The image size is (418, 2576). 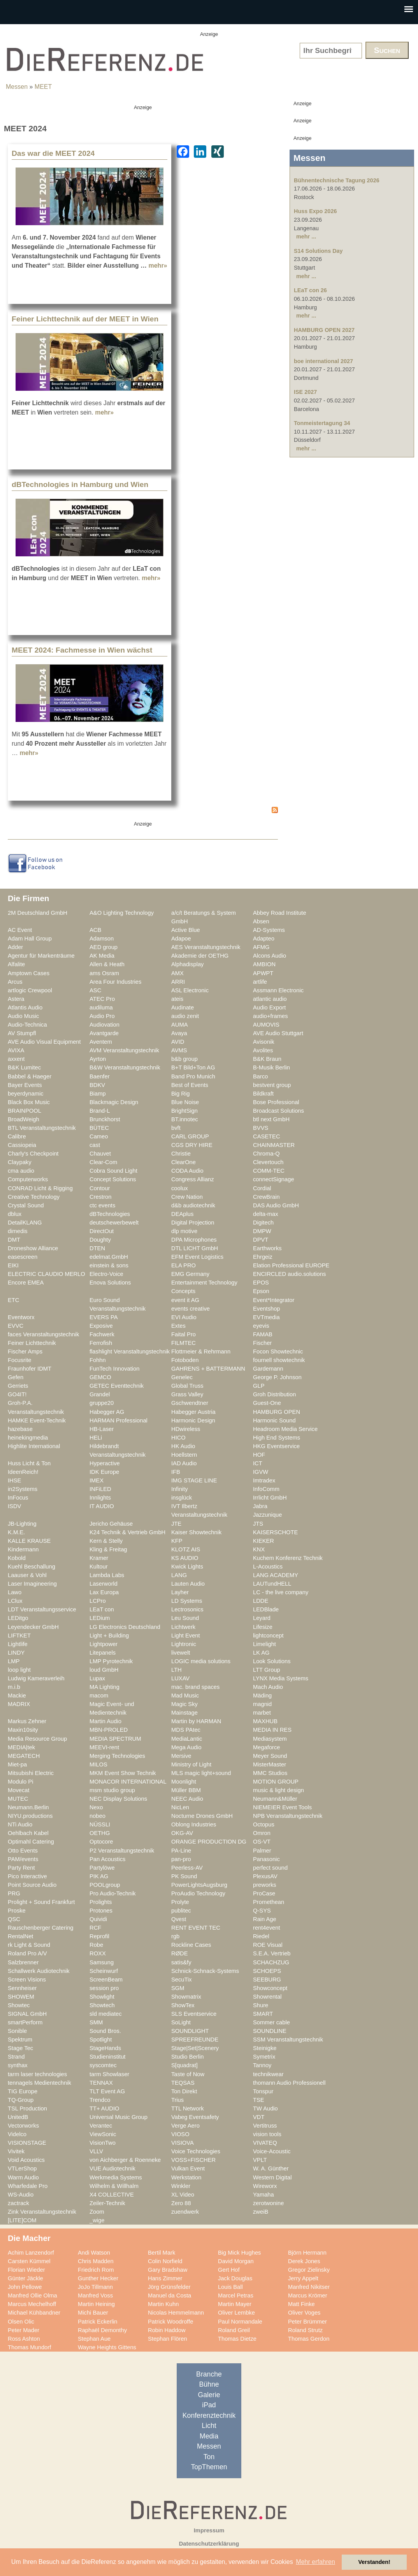 What do you see at coordinates (267, 1979) in the screenshot?
I see `SEEBURG` at bounding box center [267, 1979].